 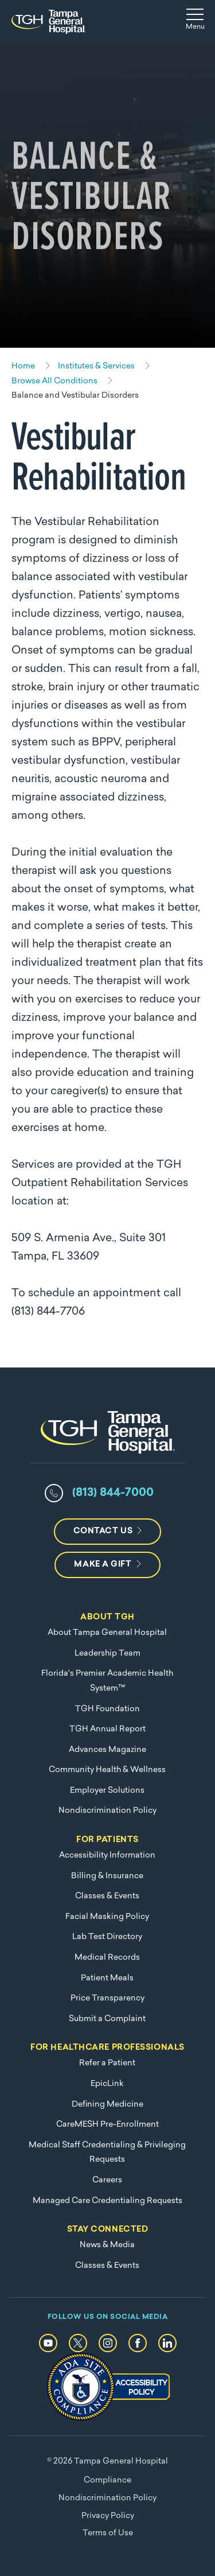 I want to click on Classes & Events, so click(x=107, y=1896).